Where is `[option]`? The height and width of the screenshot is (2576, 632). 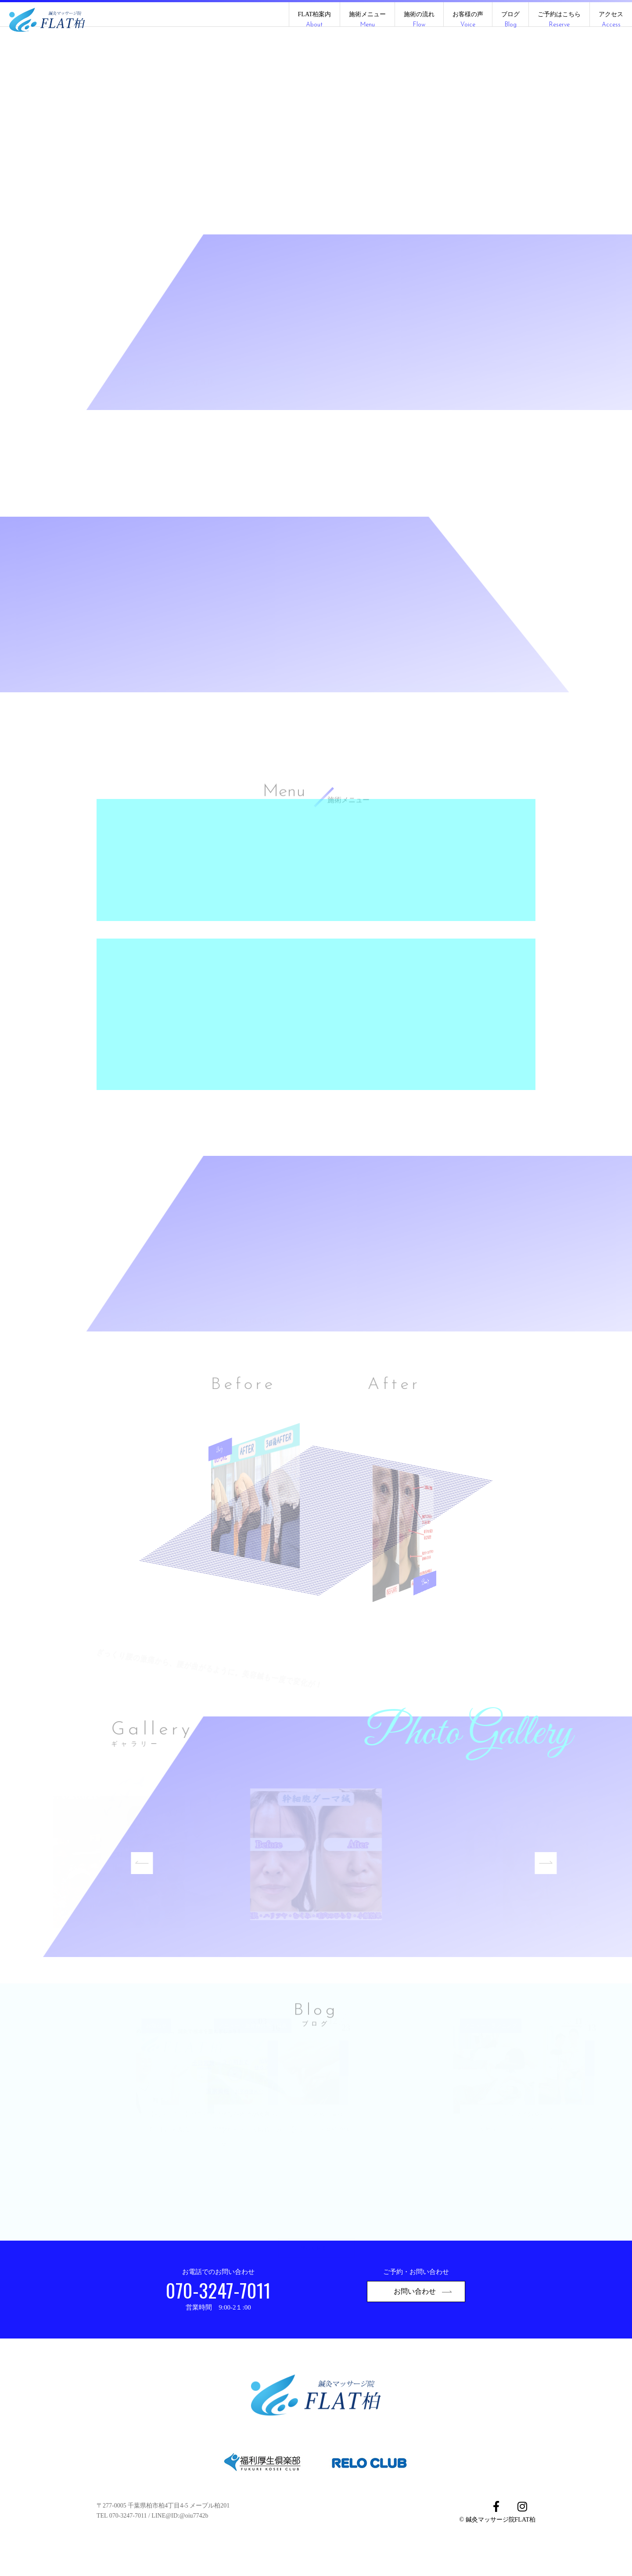 [option] is located at coordinates (316, 1884).